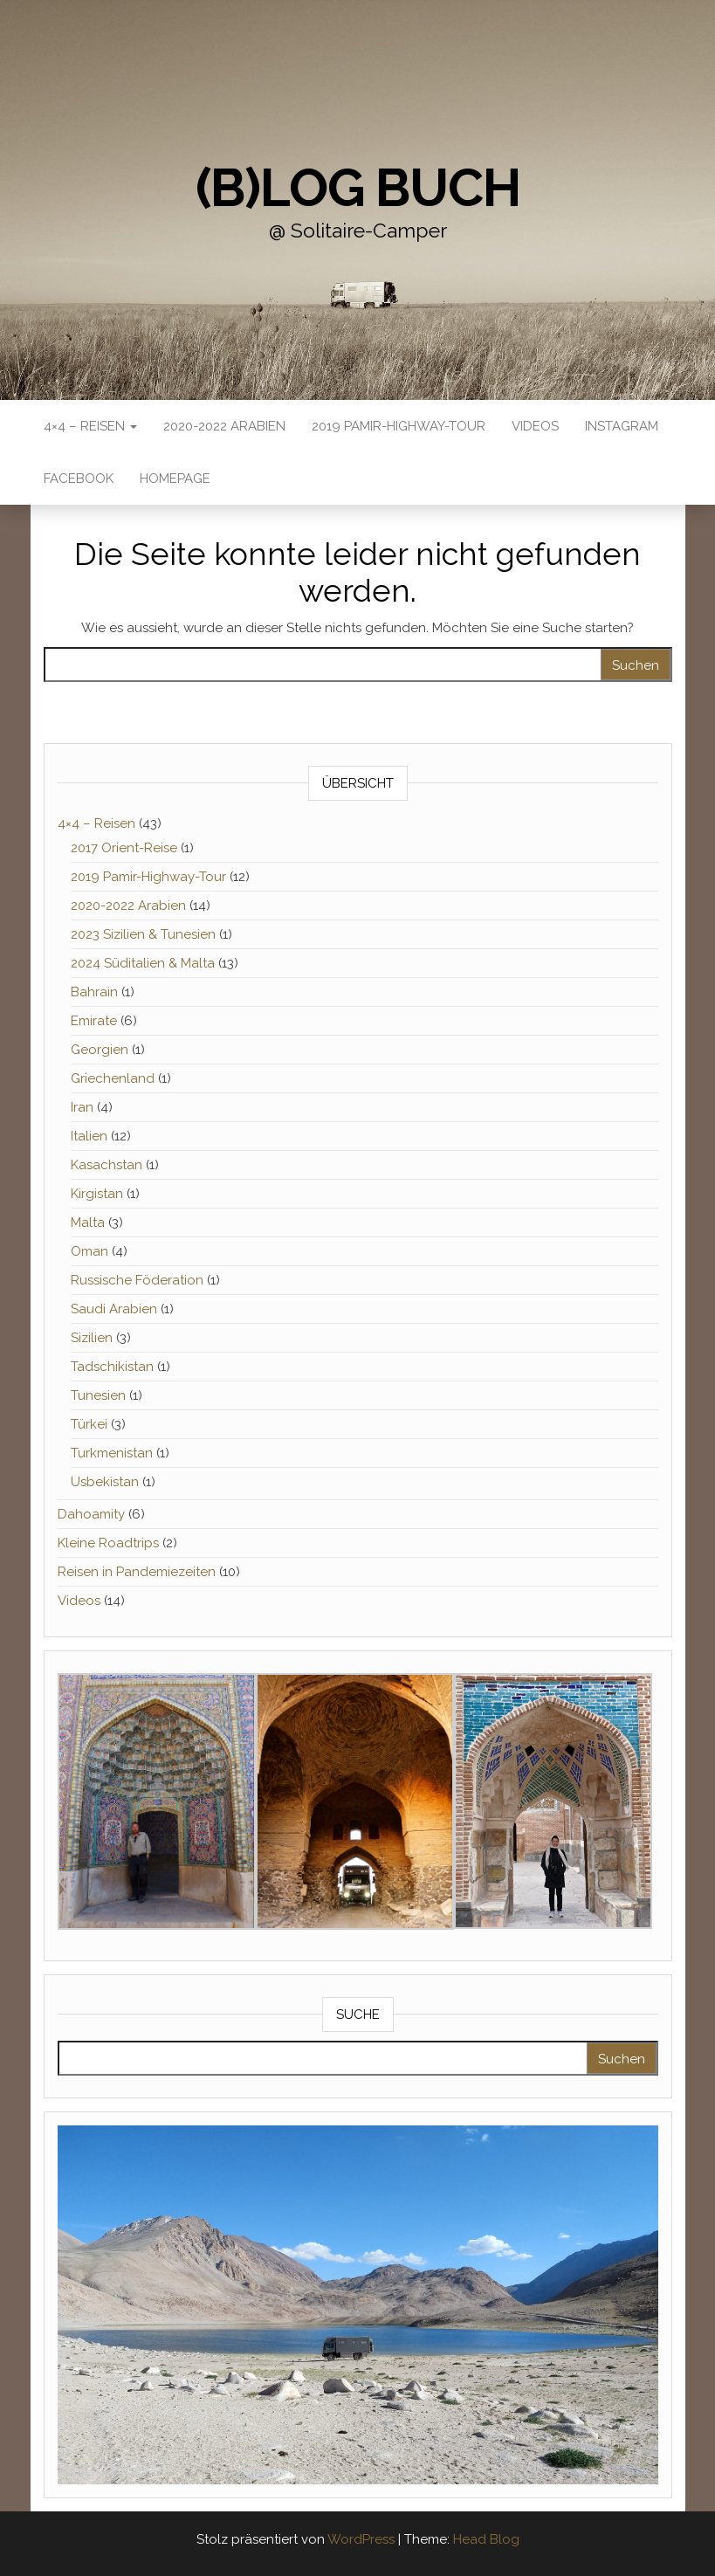  I want to click on Kleine Roadtrips, so click(108, 1543).